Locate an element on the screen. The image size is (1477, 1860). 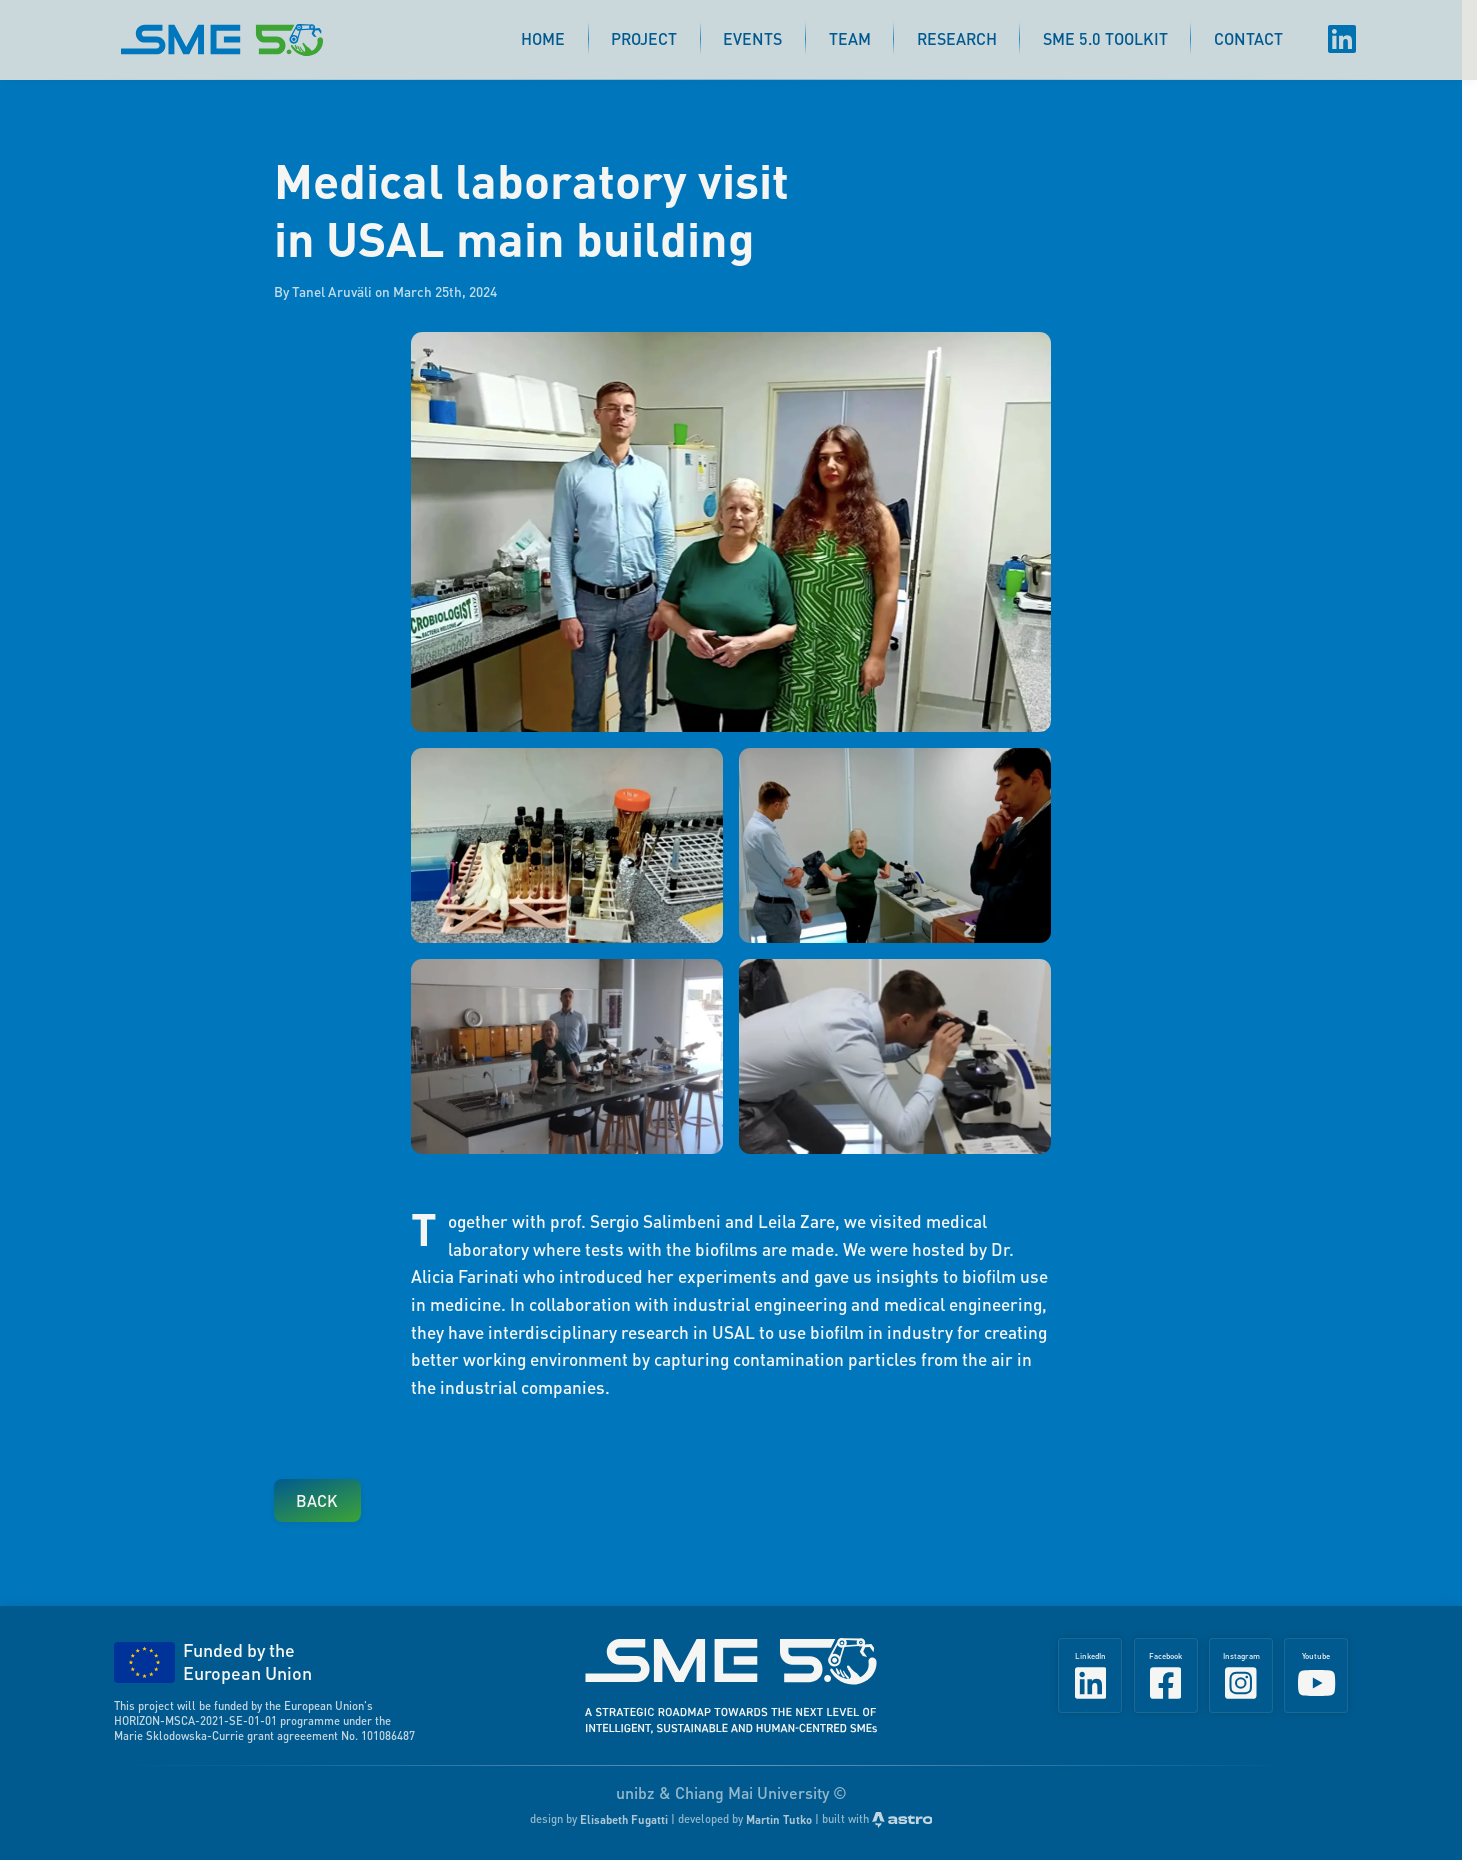
Research is located at coordinates (957, 38).